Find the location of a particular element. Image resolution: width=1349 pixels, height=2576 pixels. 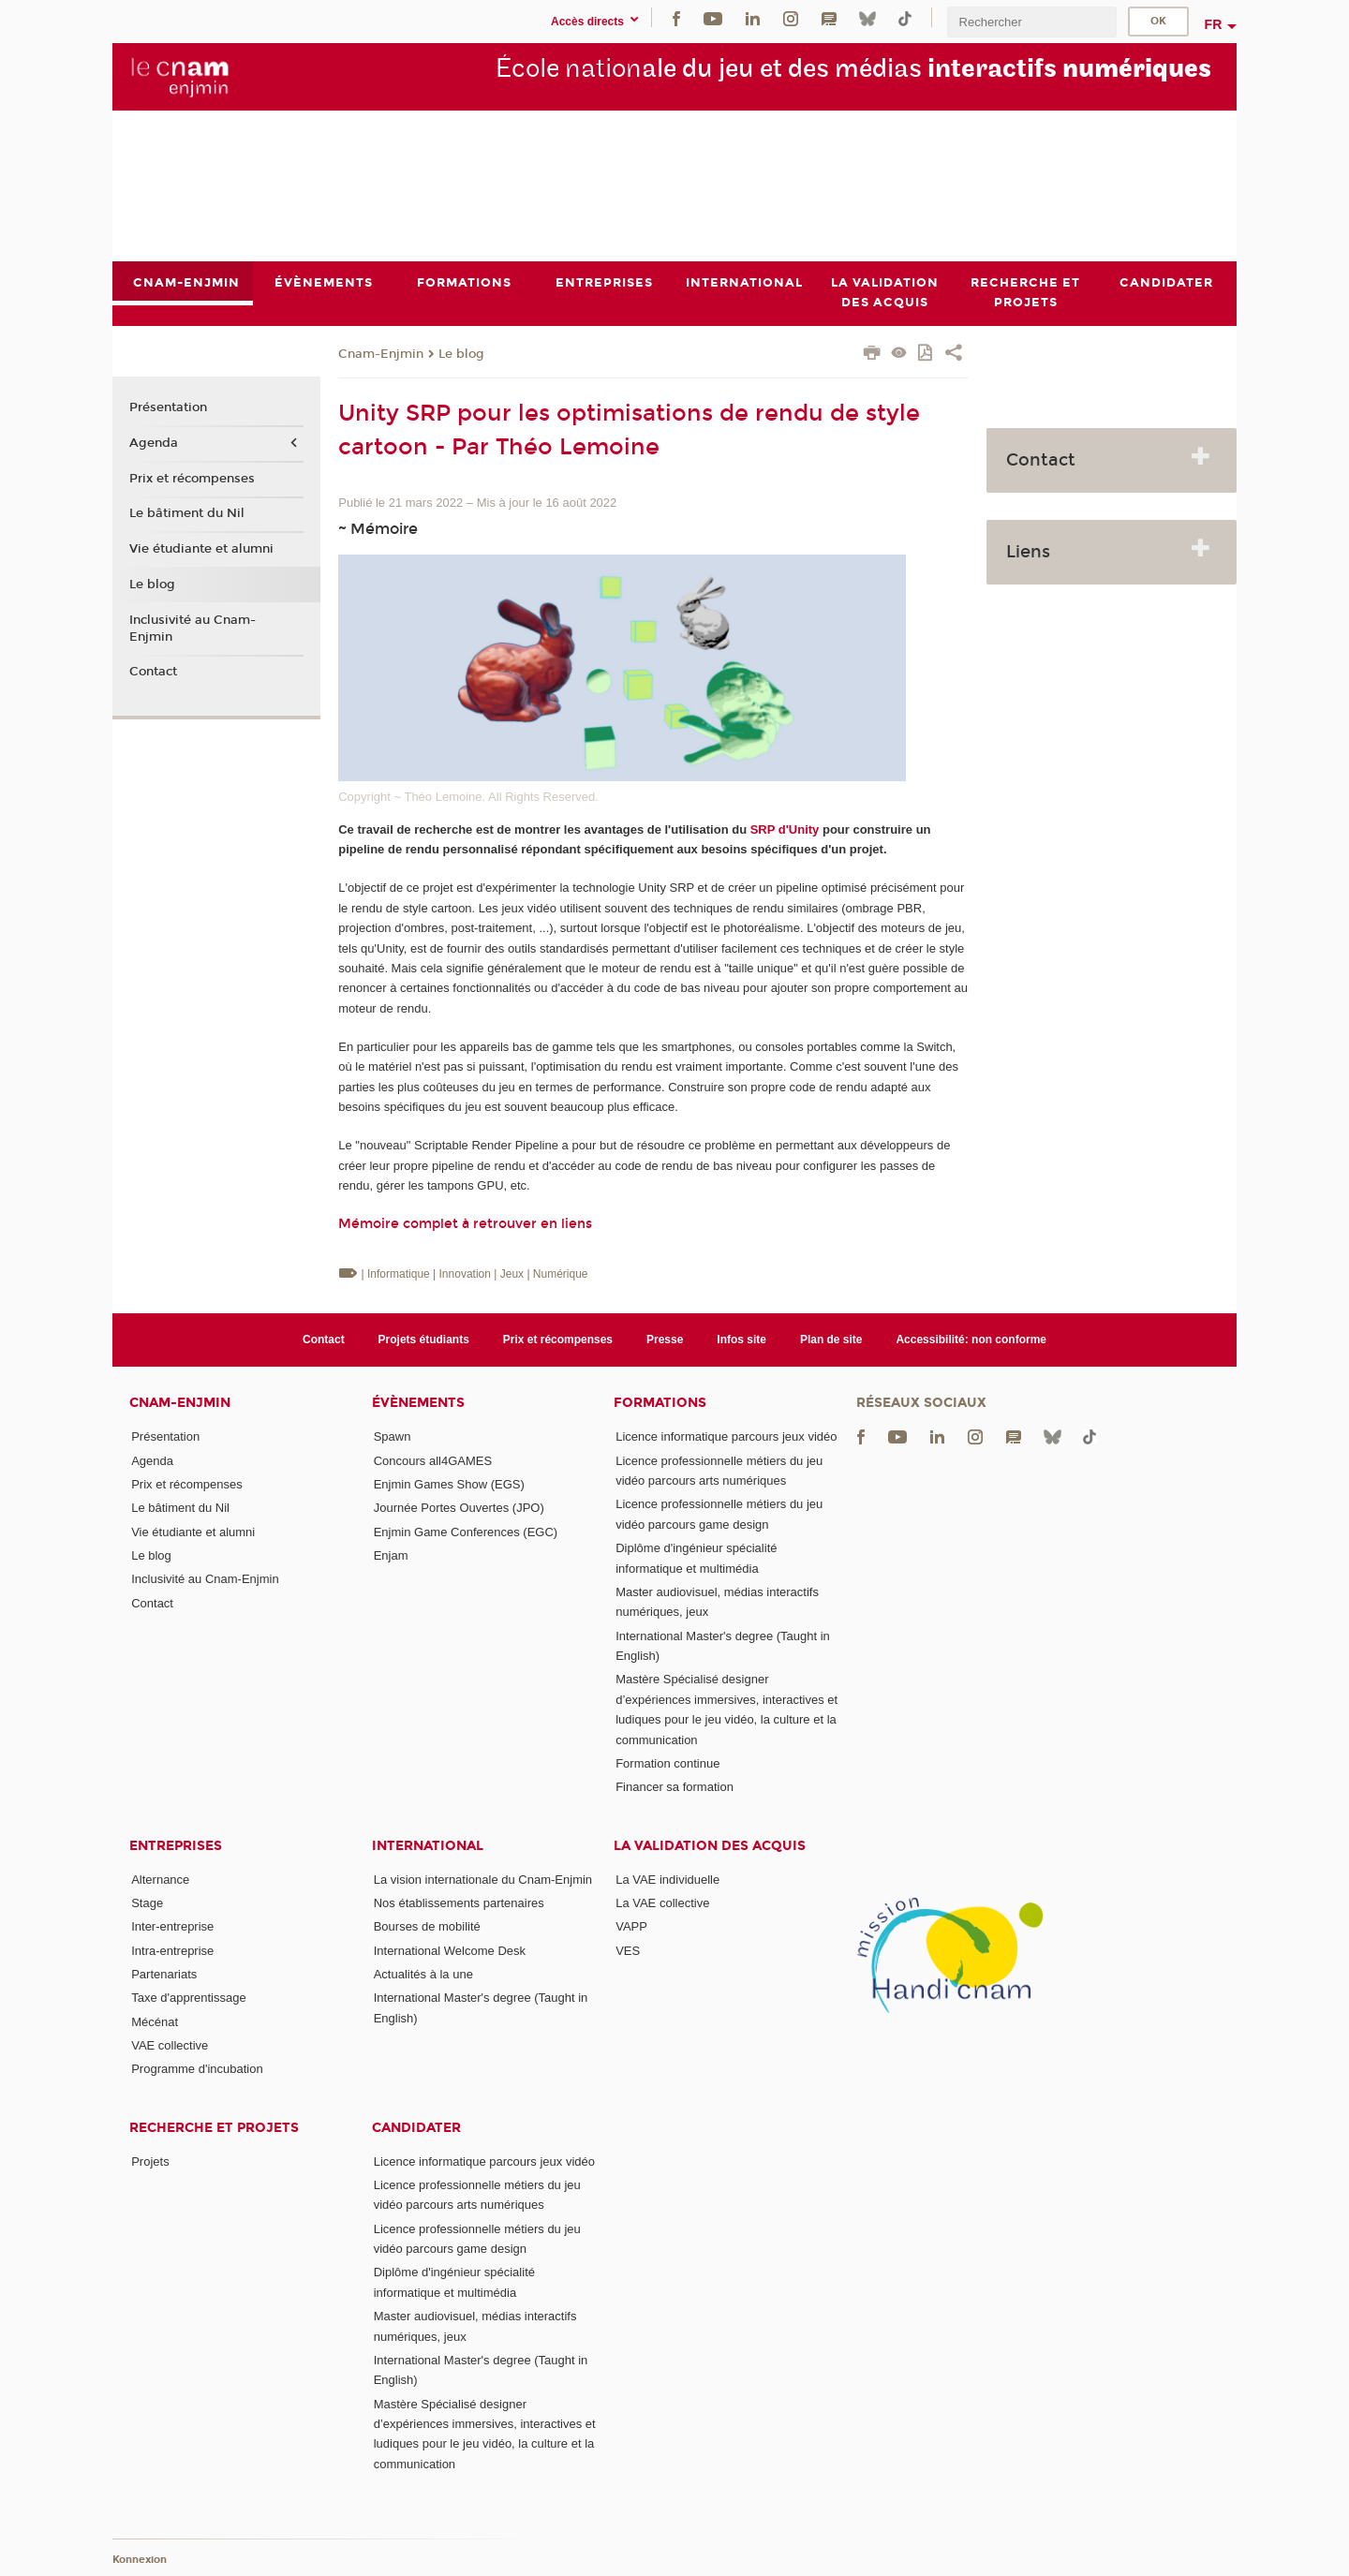

Recherche et projets is located at coordinates (214, 2128).